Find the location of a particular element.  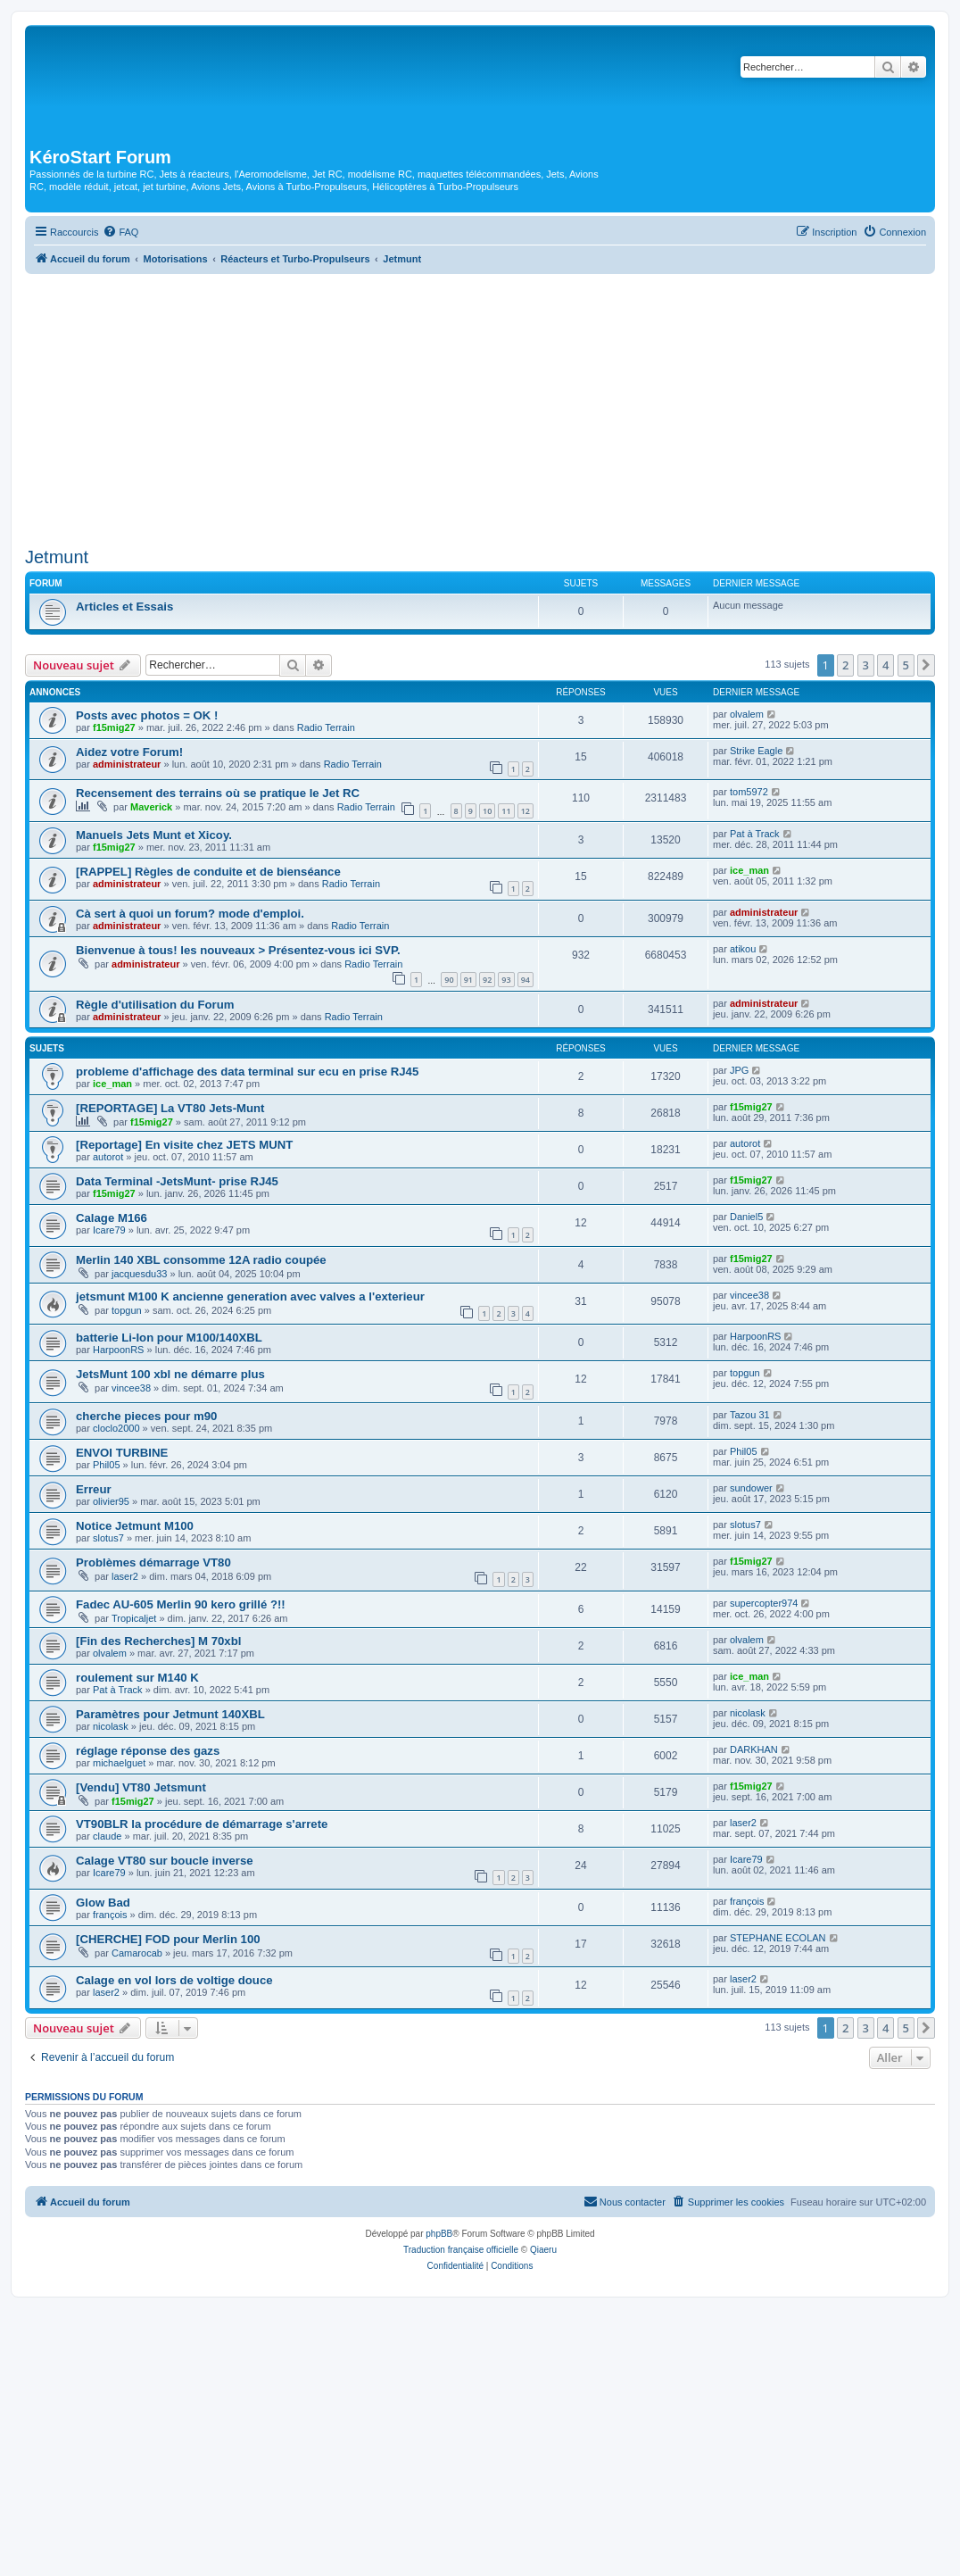

Jetmunt is located at coordinates (56, 557).